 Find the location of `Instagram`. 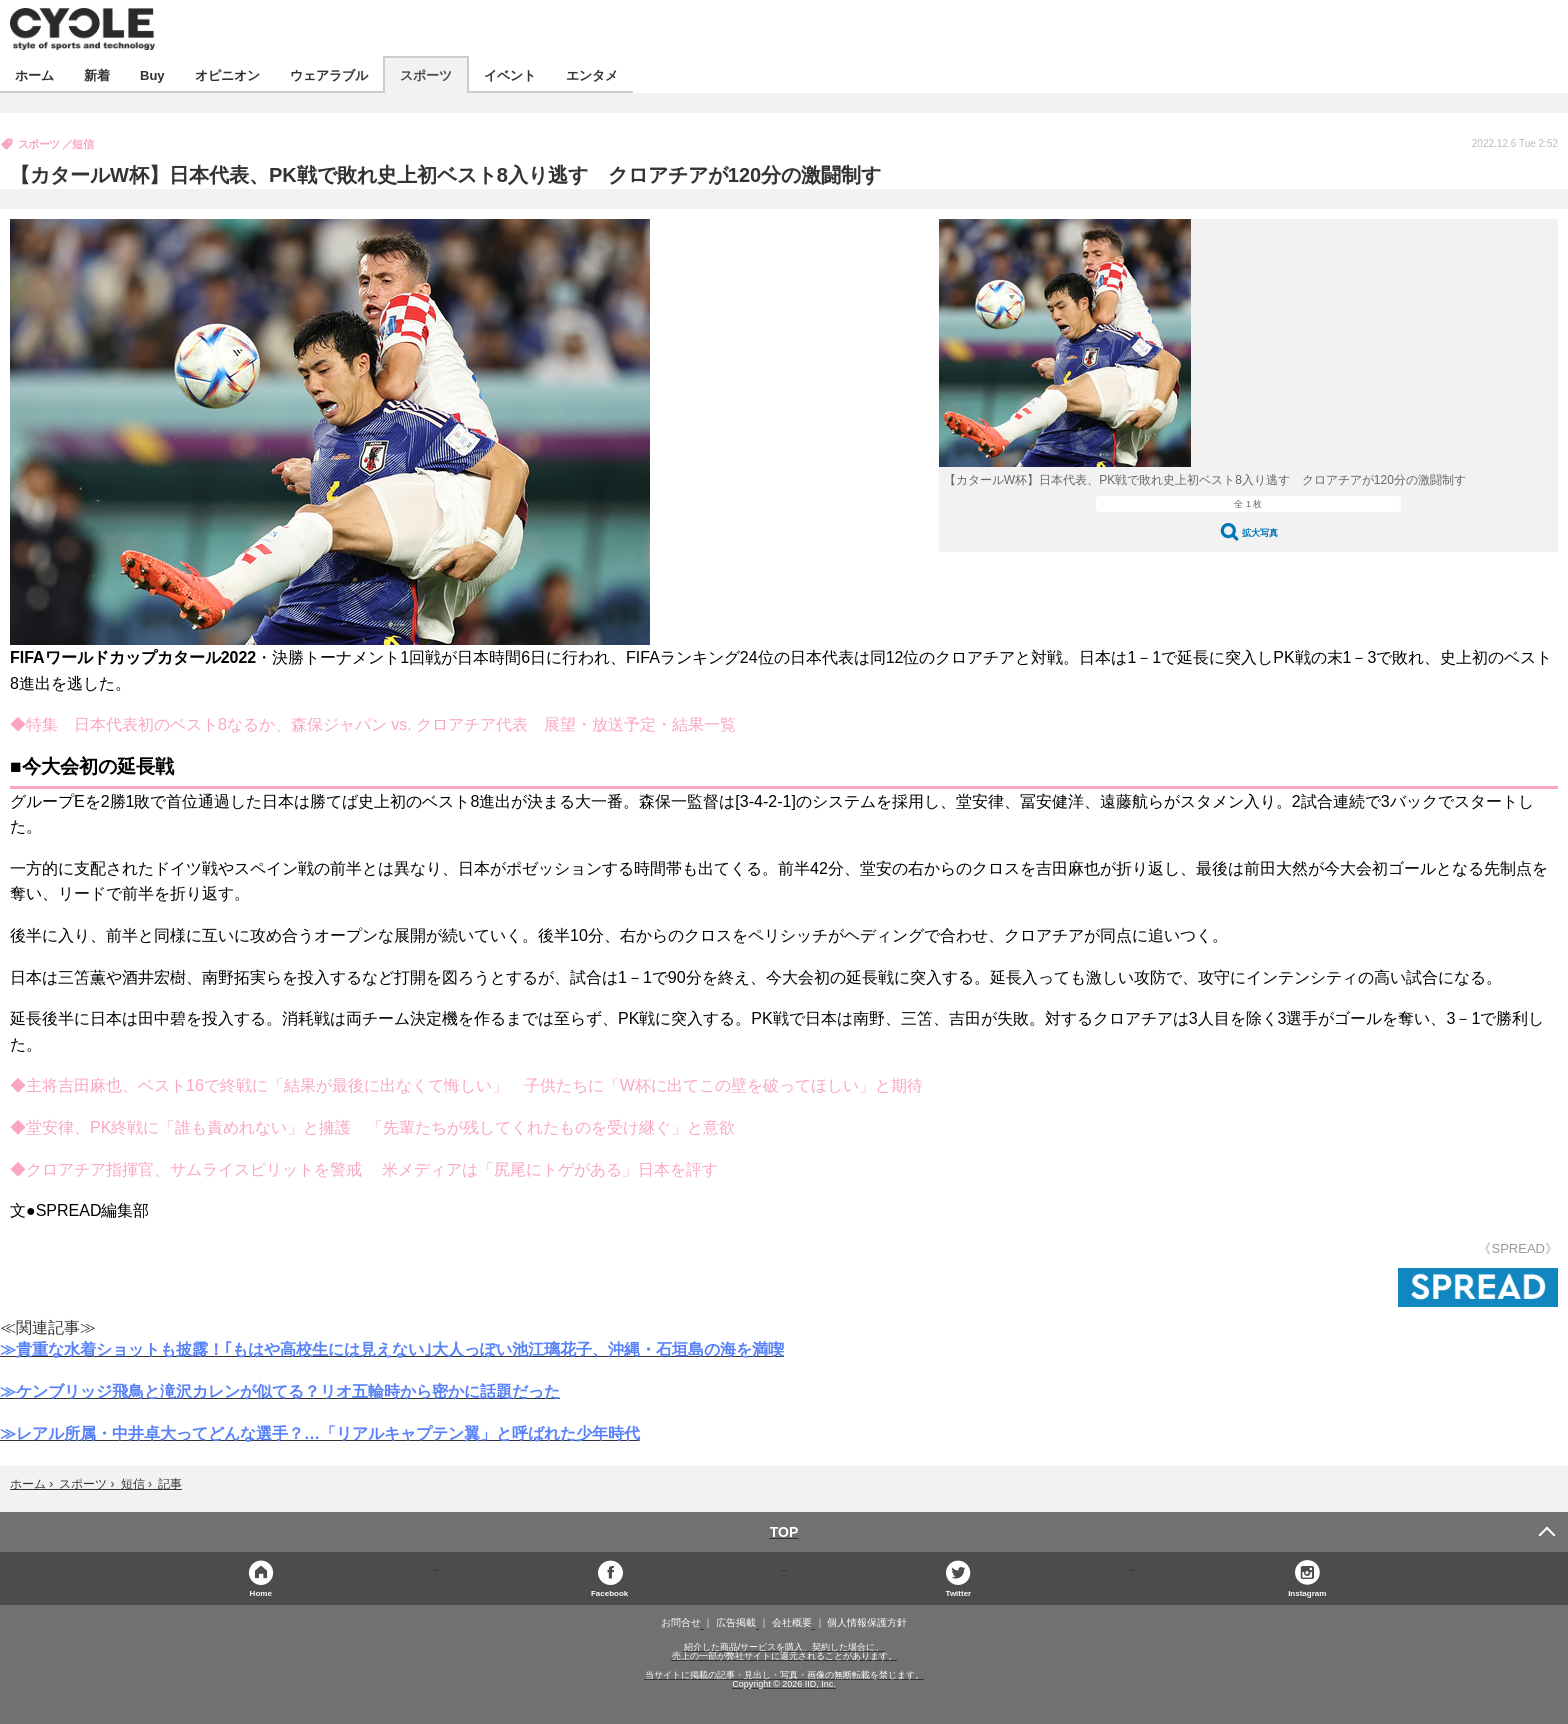

Instagram is located at coordinates (1307, 1592).